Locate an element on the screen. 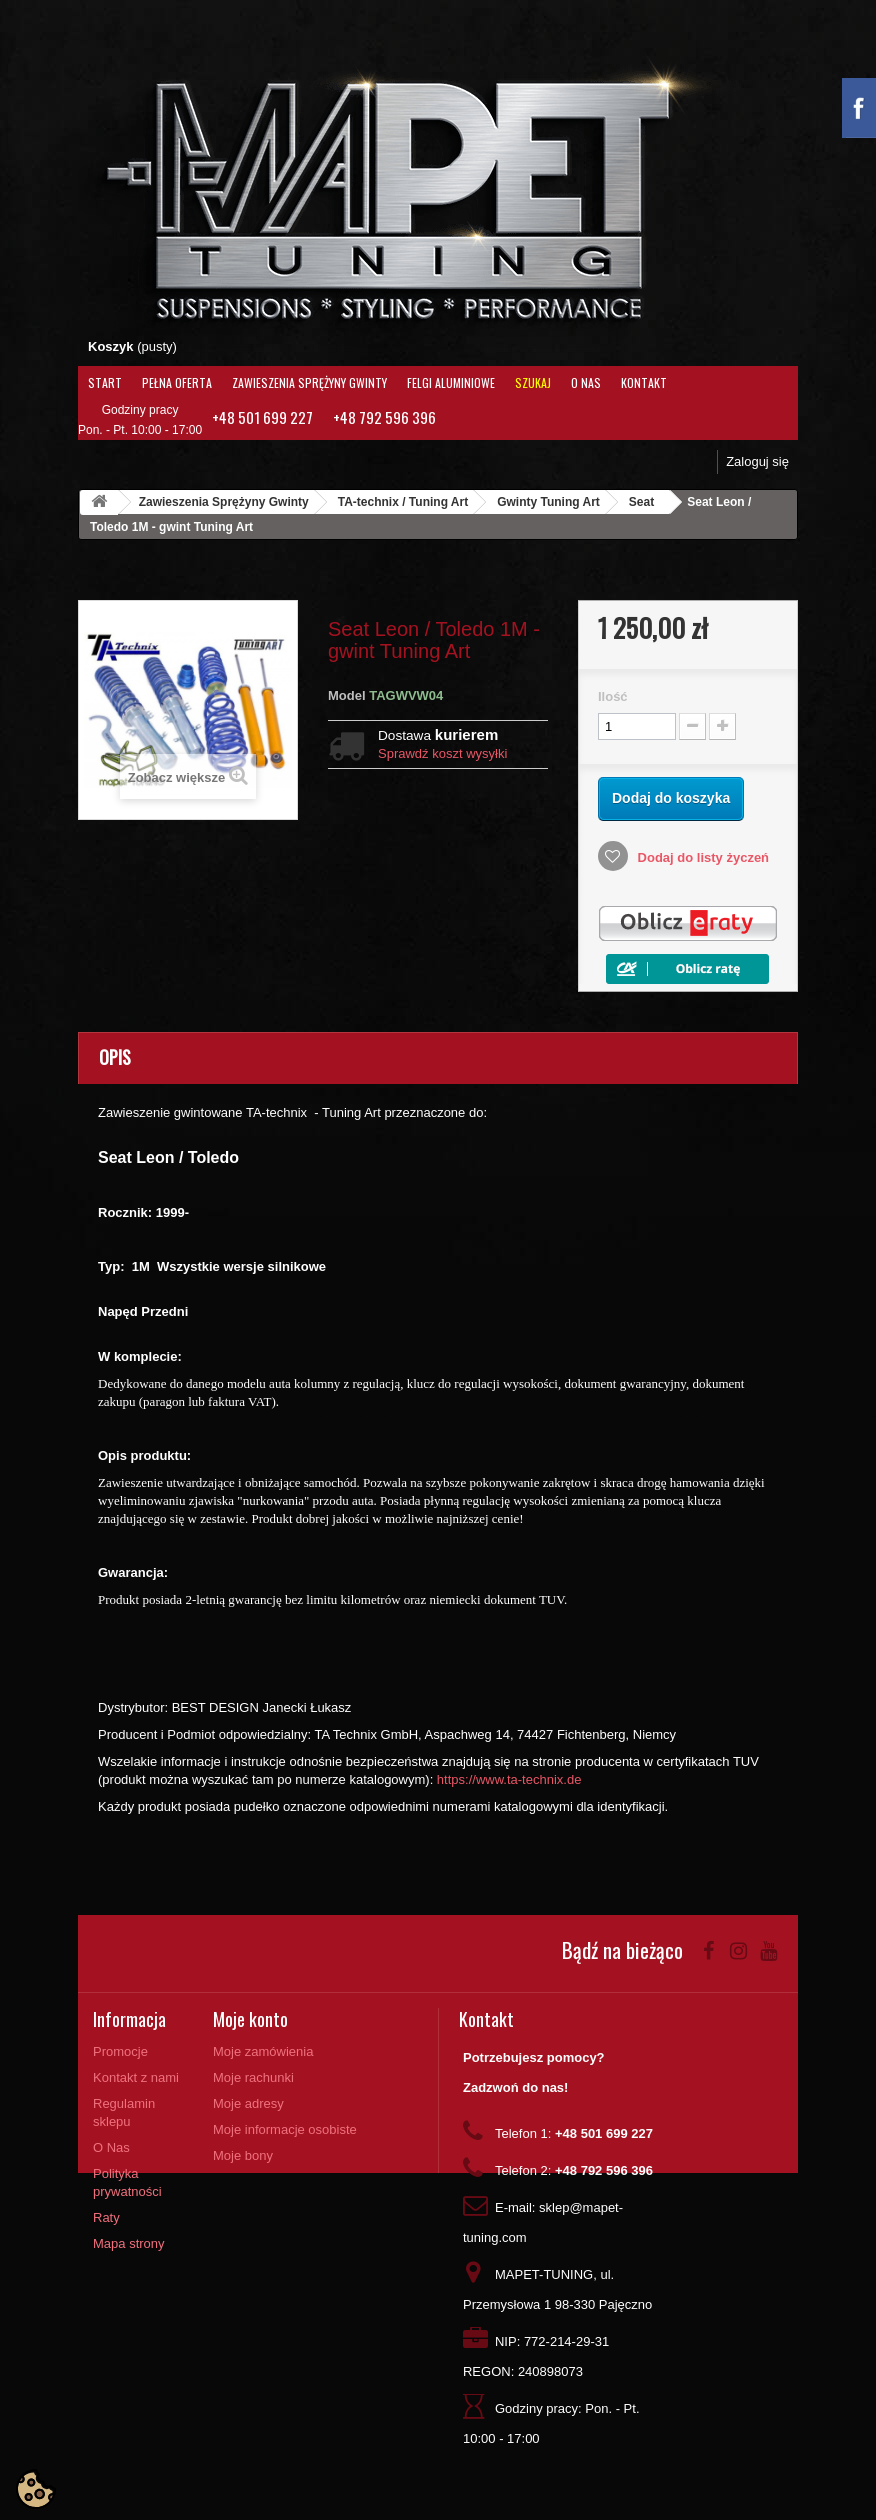 The height and width of the screenshot is (2520, 876). +48 792 596 396 is located at coordinates (384, 417).